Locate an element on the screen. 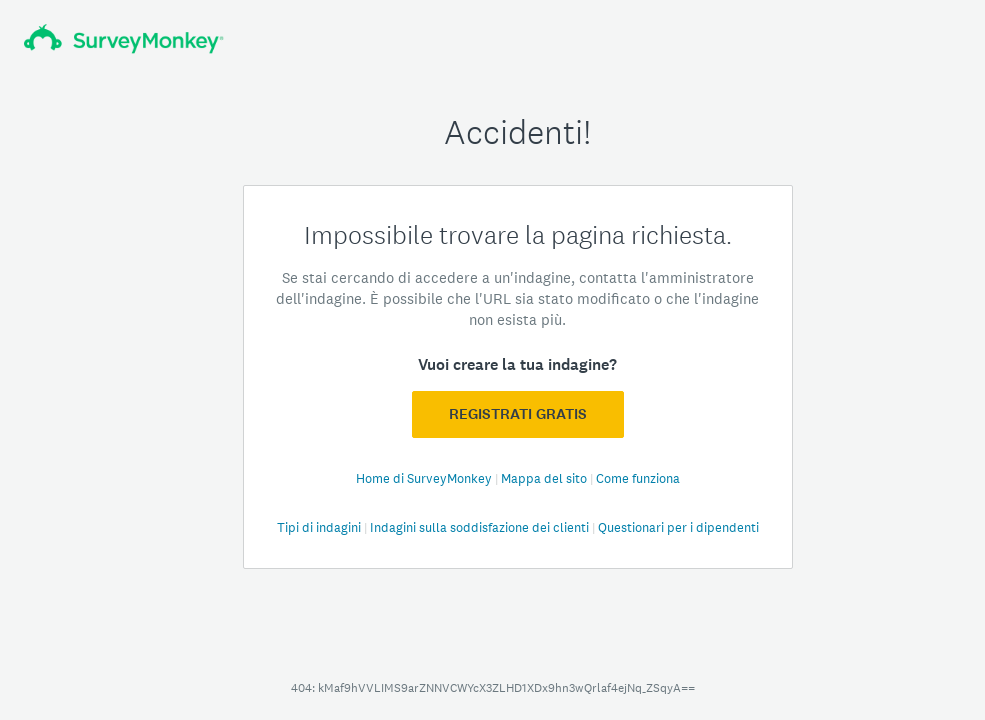 This screenshot has height=720, width=985. Home di SurveyMonkey is located at coordinates (425, 478).